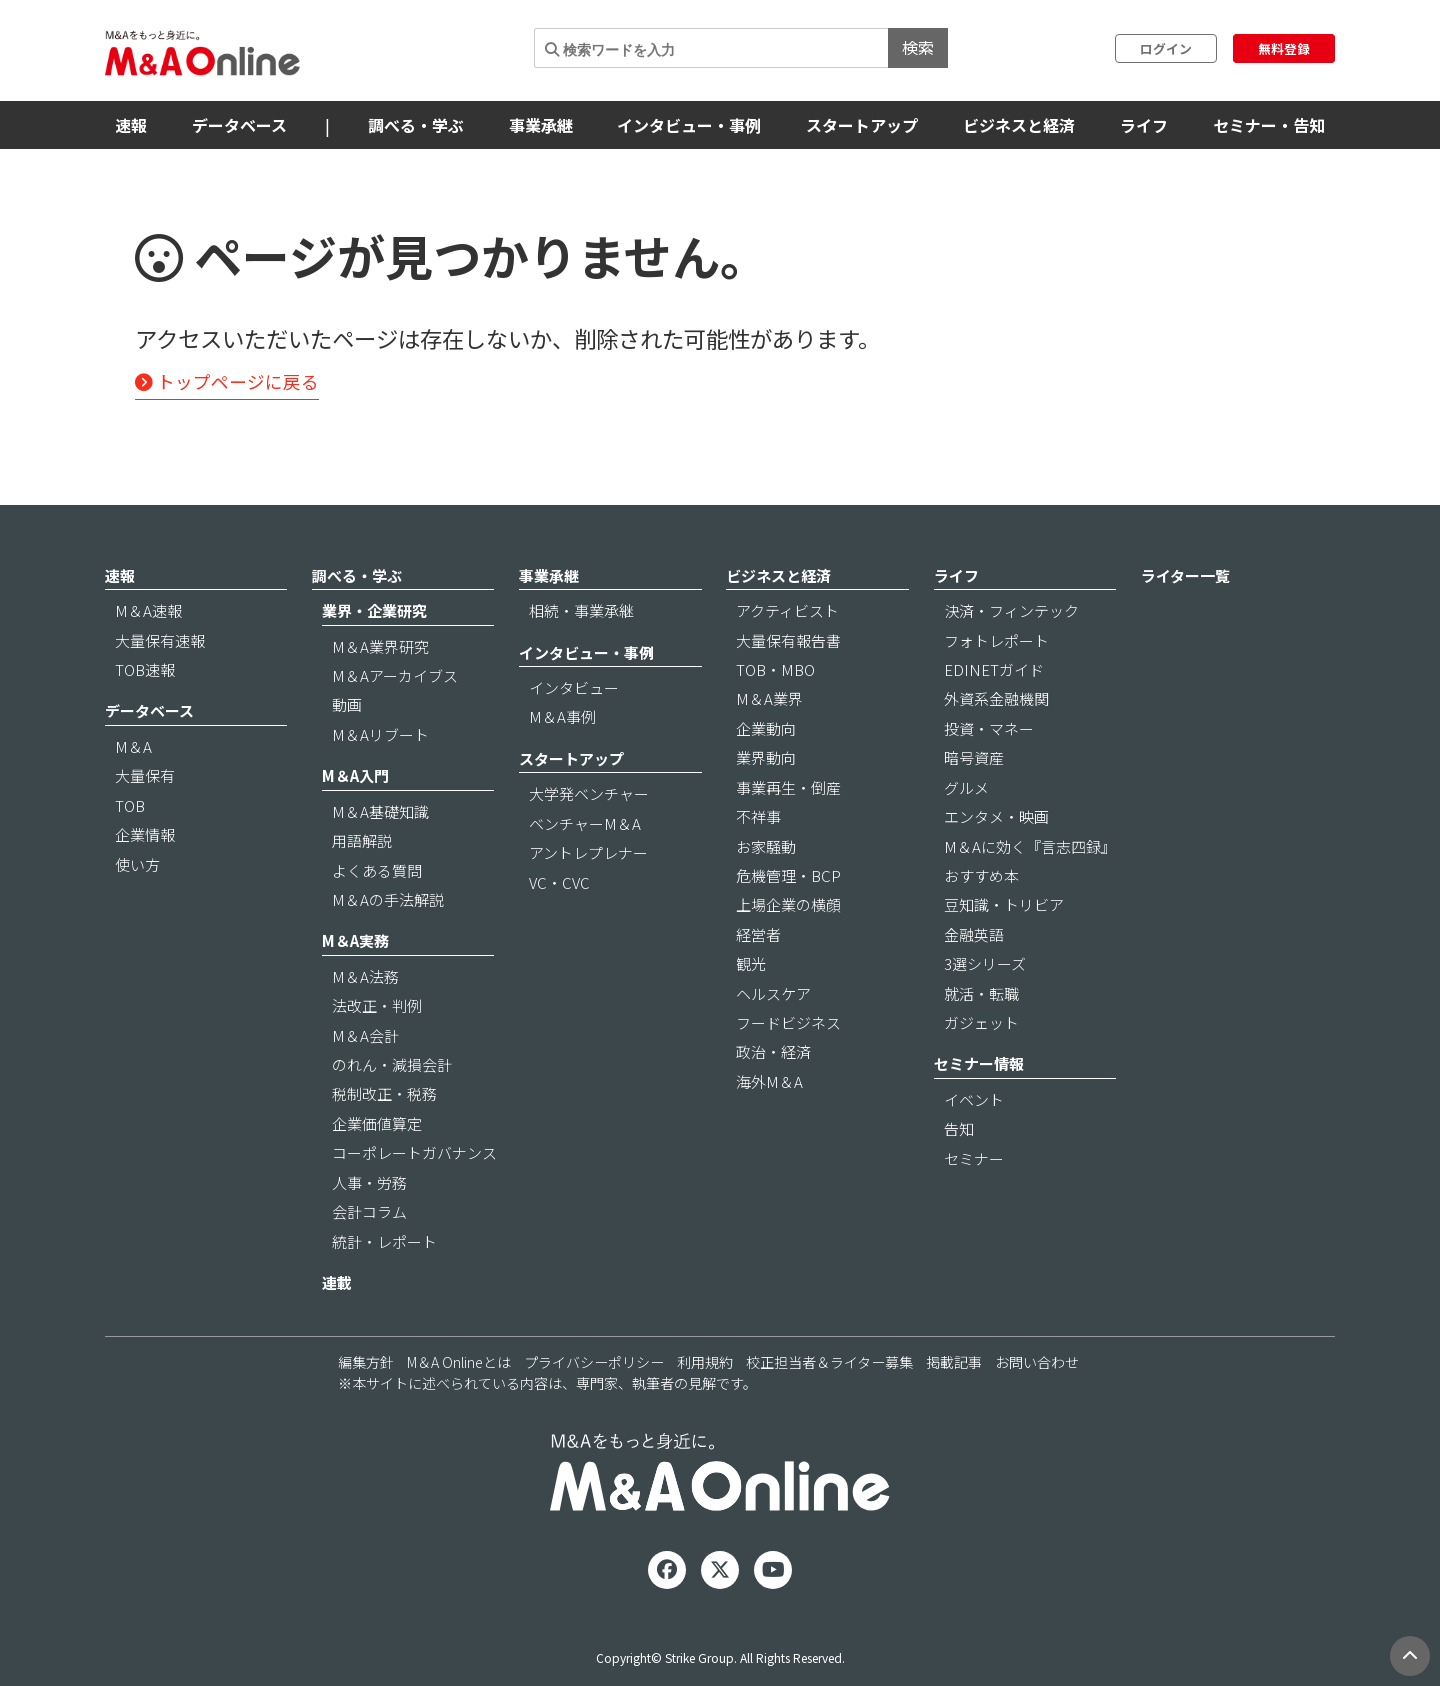 This screenshot has width=1440, height=1686. What do you see at coordinates (758, 816) in the screenshot?
I see `不祥事` at bounding box center [758, 816].